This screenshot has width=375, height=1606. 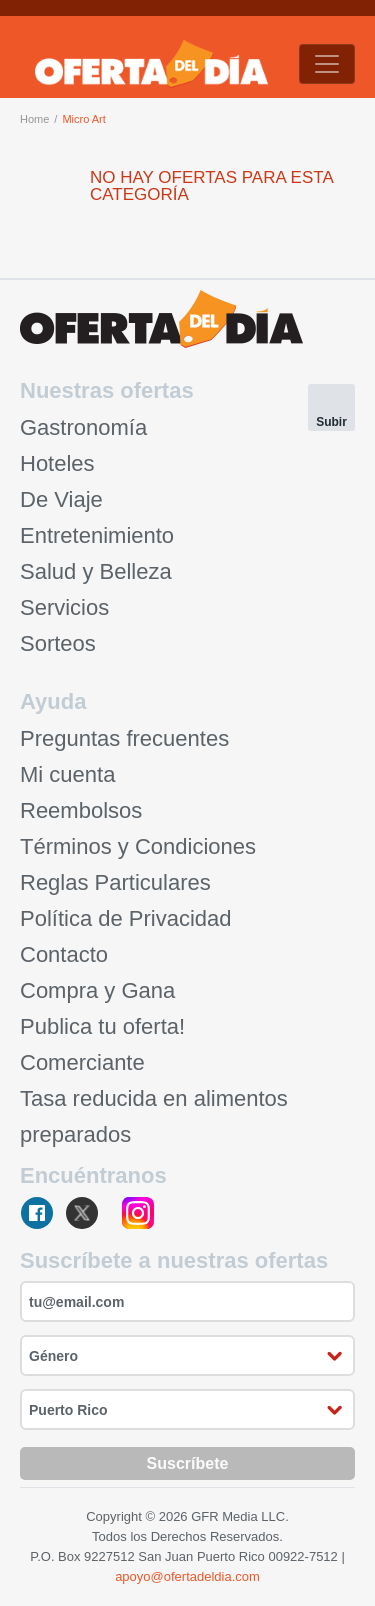 What do you see at coordinates (61, 499) in the screenshot?
I see `De Viaje` at bounding box center [61, 499].